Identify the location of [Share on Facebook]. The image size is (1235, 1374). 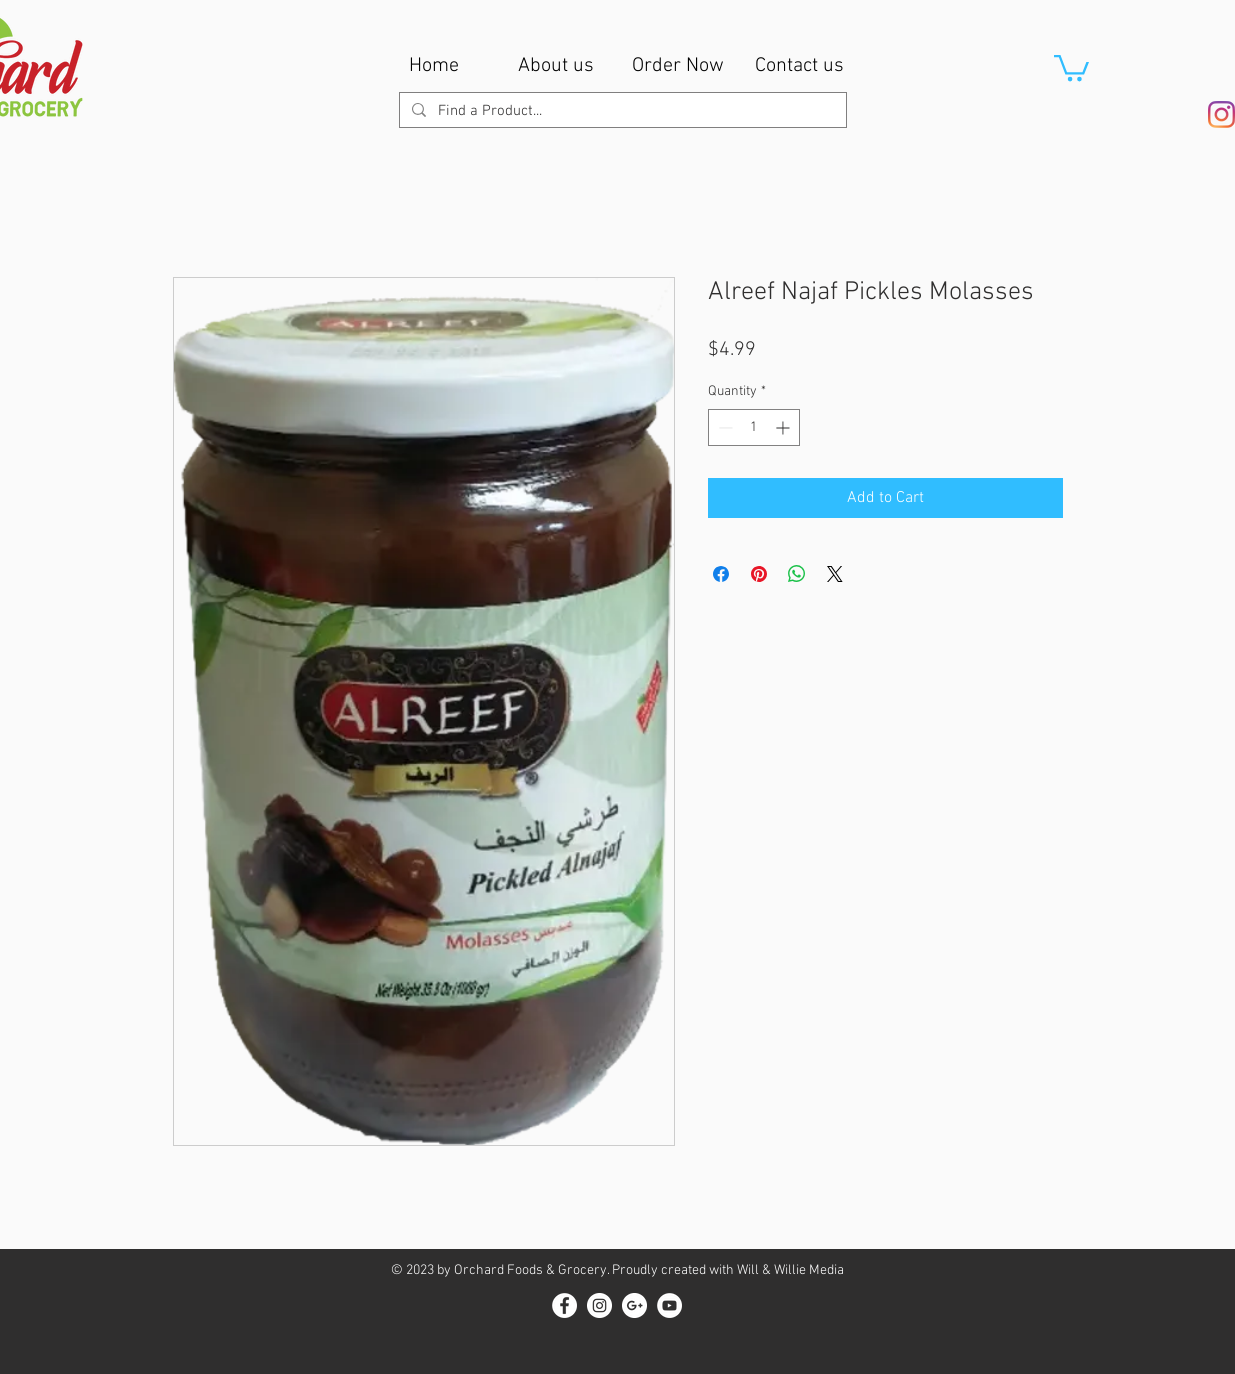
(721, 574).